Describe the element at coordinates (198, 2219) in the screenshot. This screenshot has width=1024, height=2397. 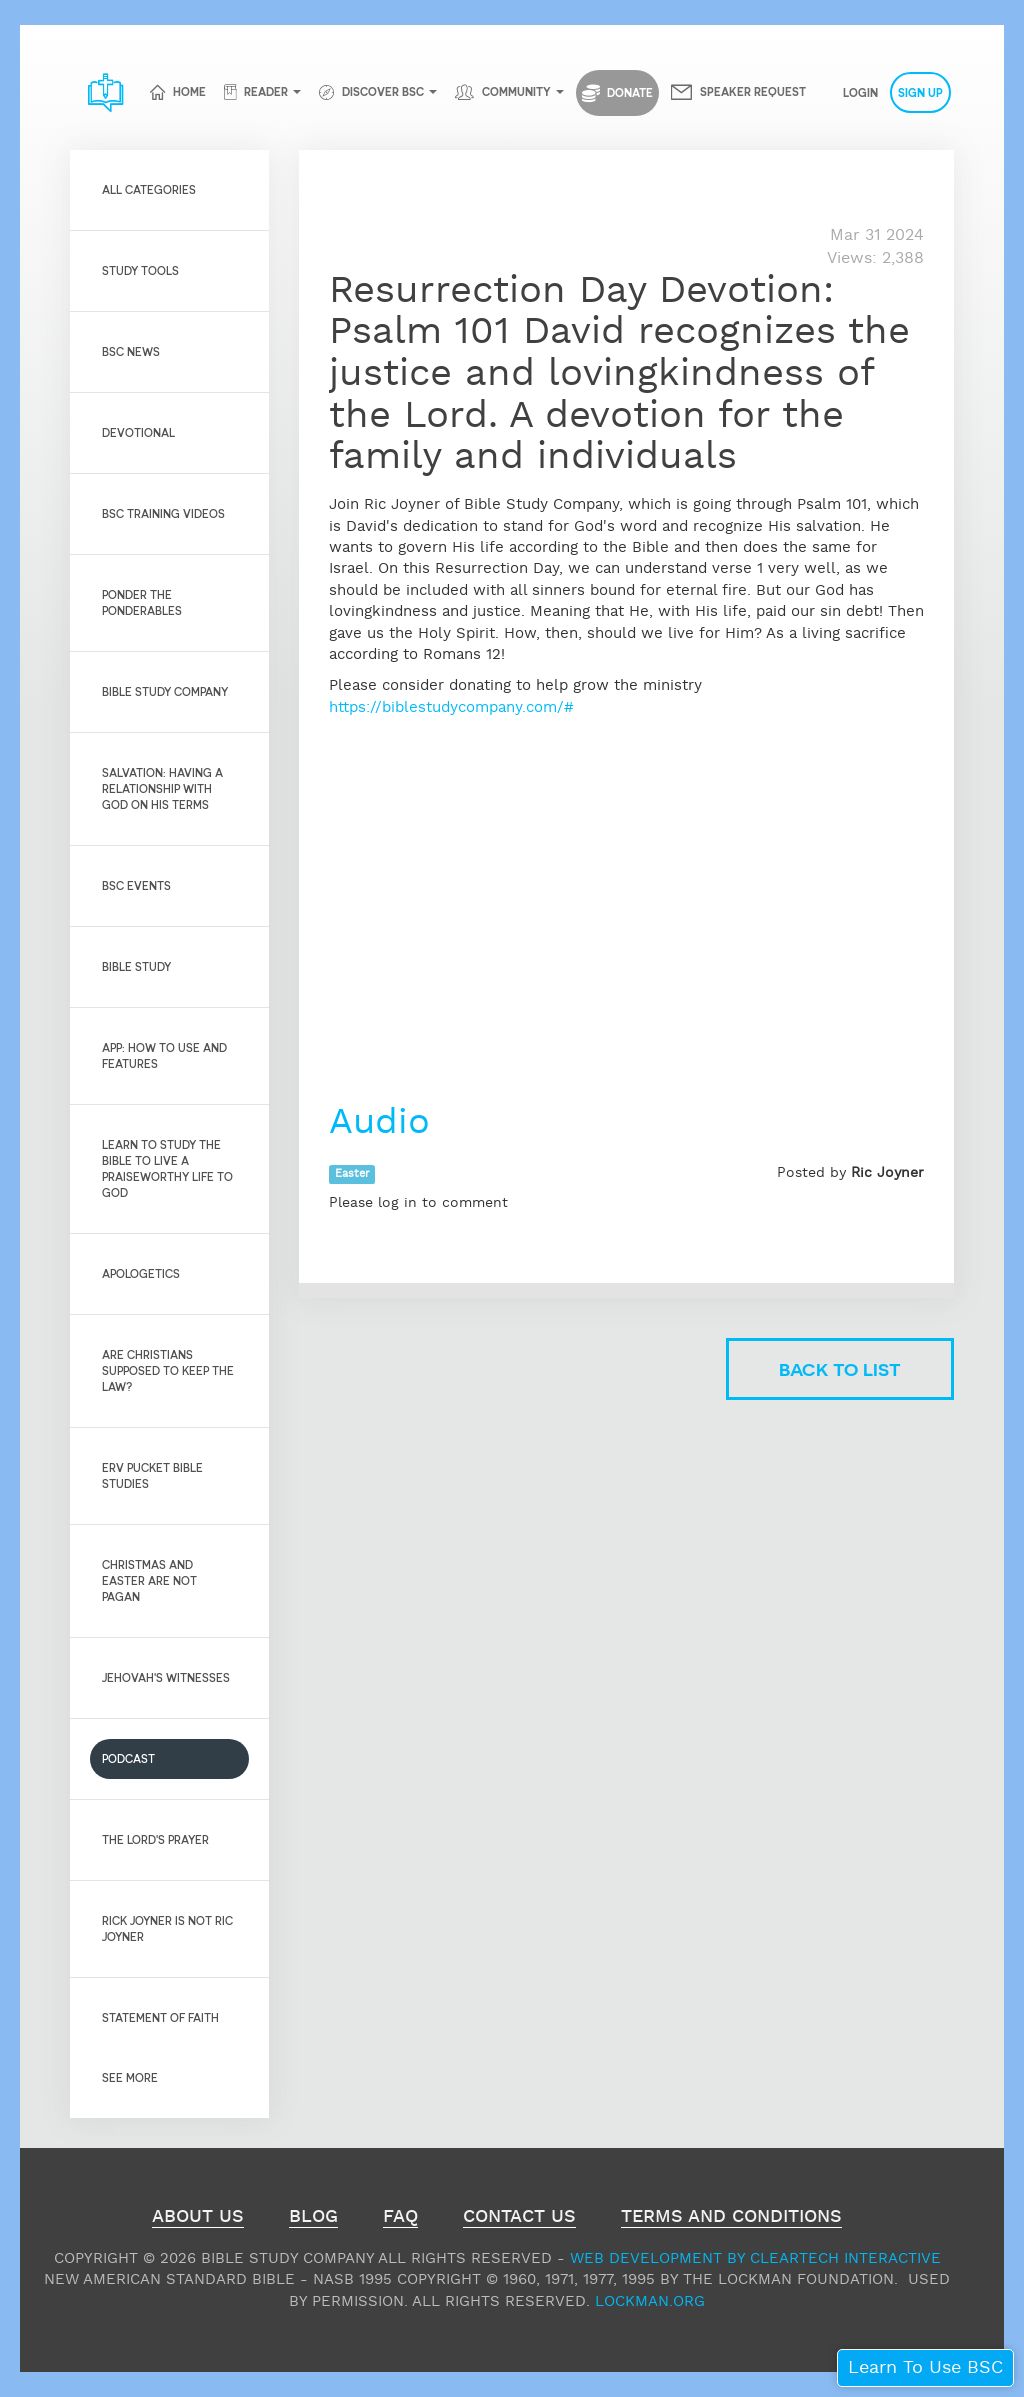
I see `About Us` at that location.